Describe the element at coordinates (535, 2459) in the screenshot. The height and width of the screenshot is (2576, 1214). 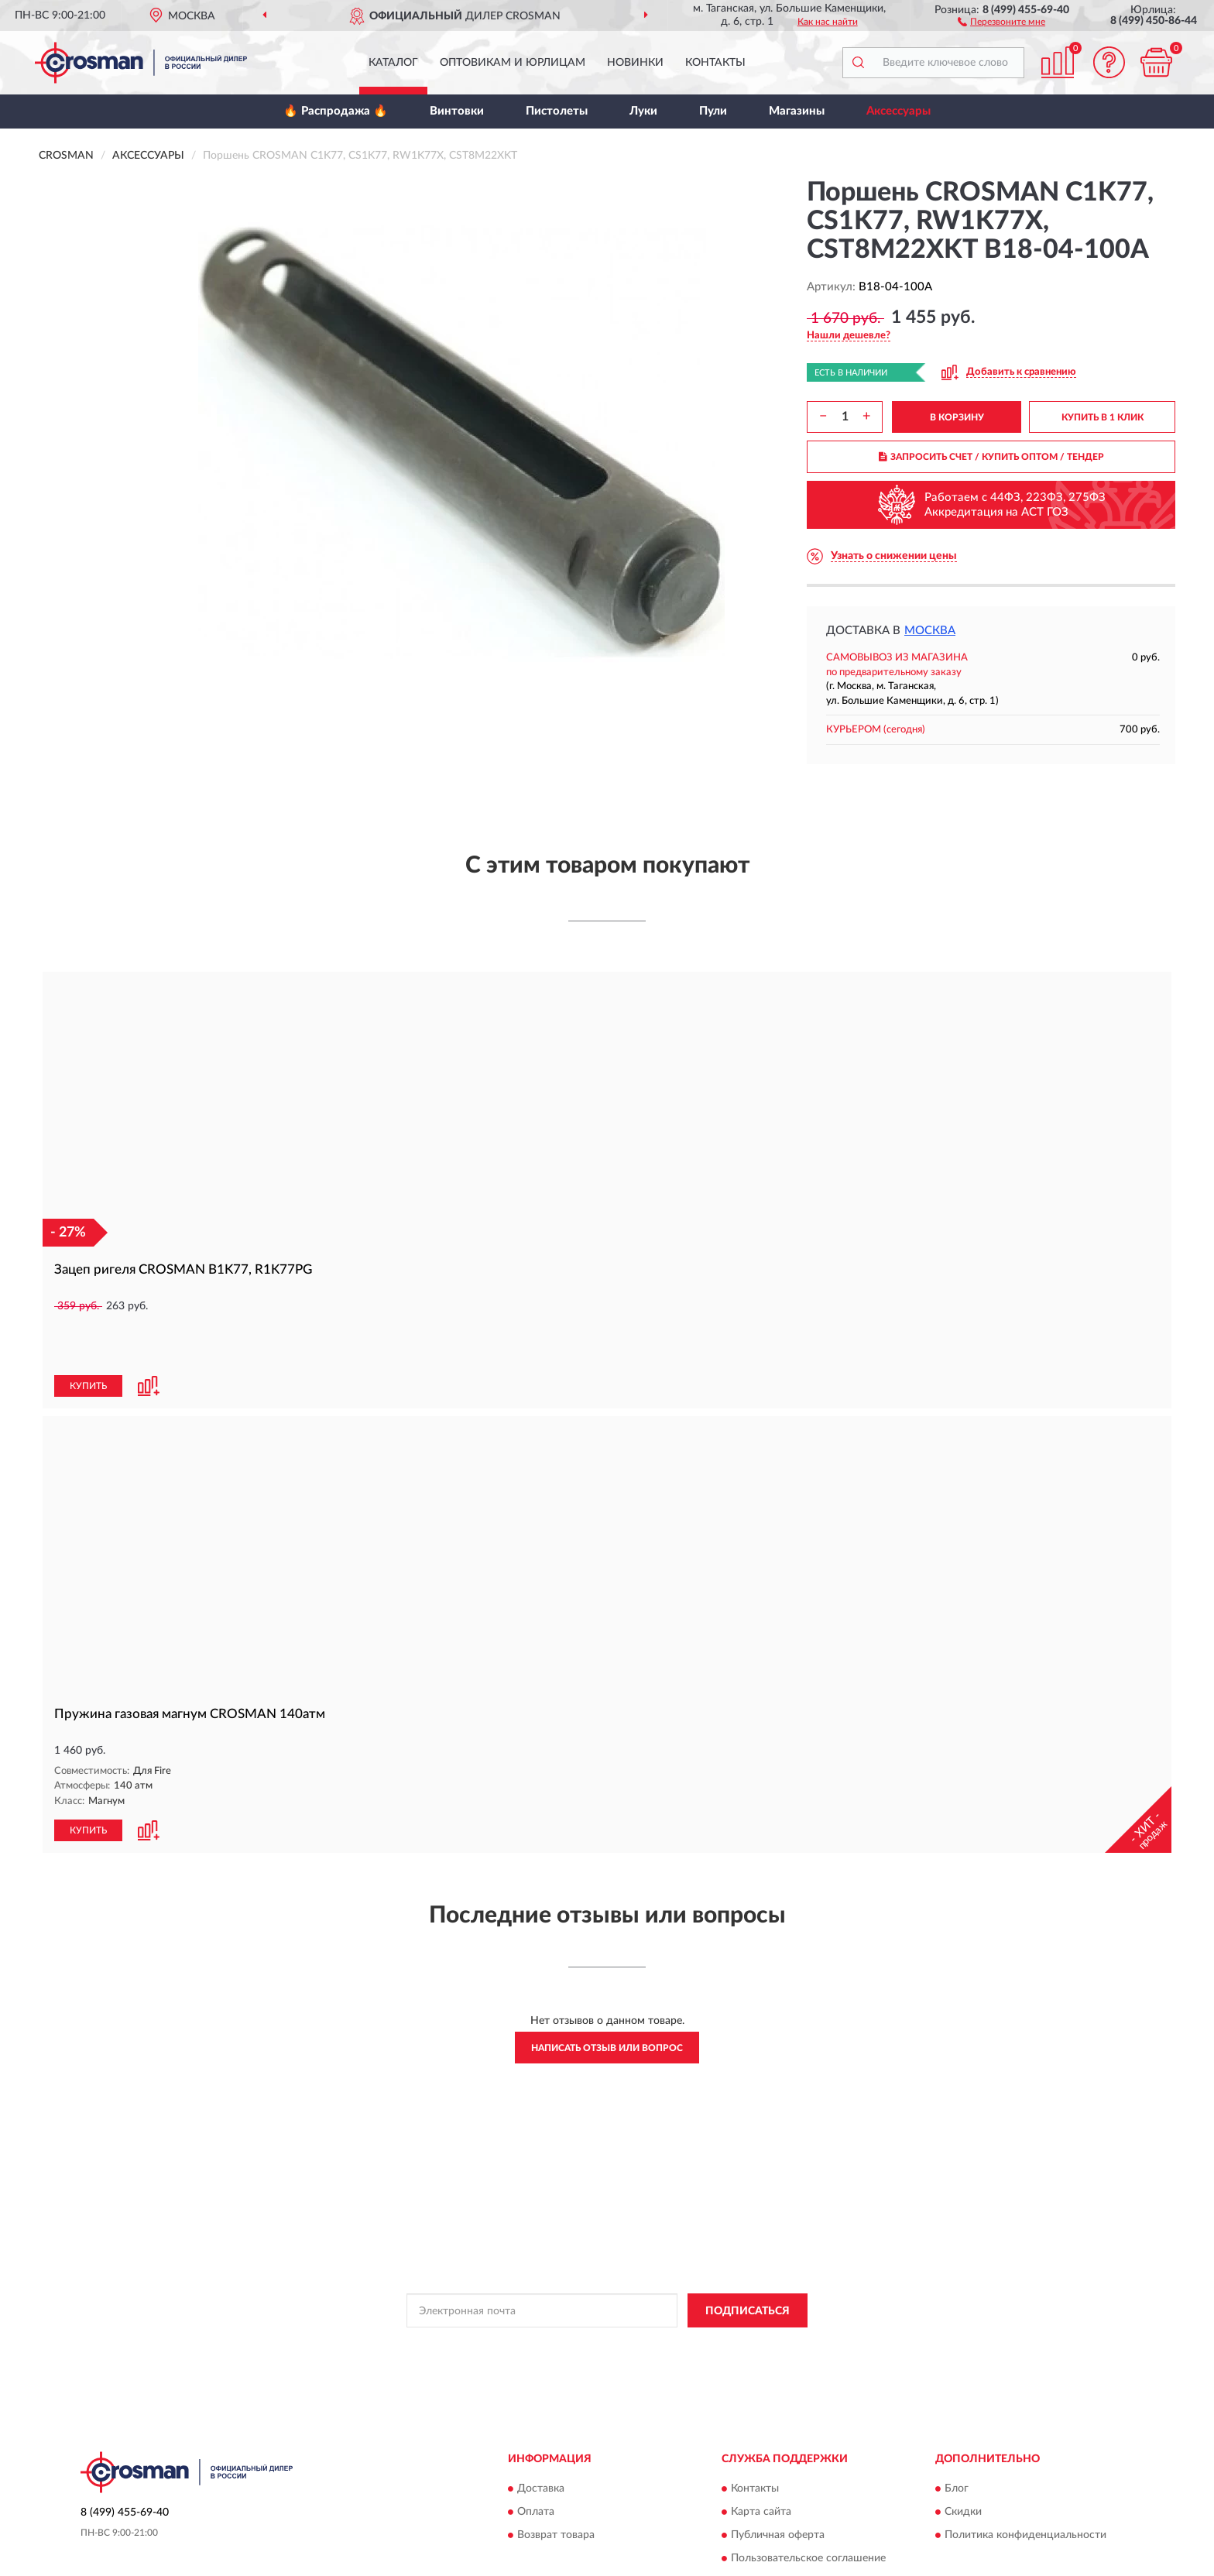
I see `Оплата` at that location.